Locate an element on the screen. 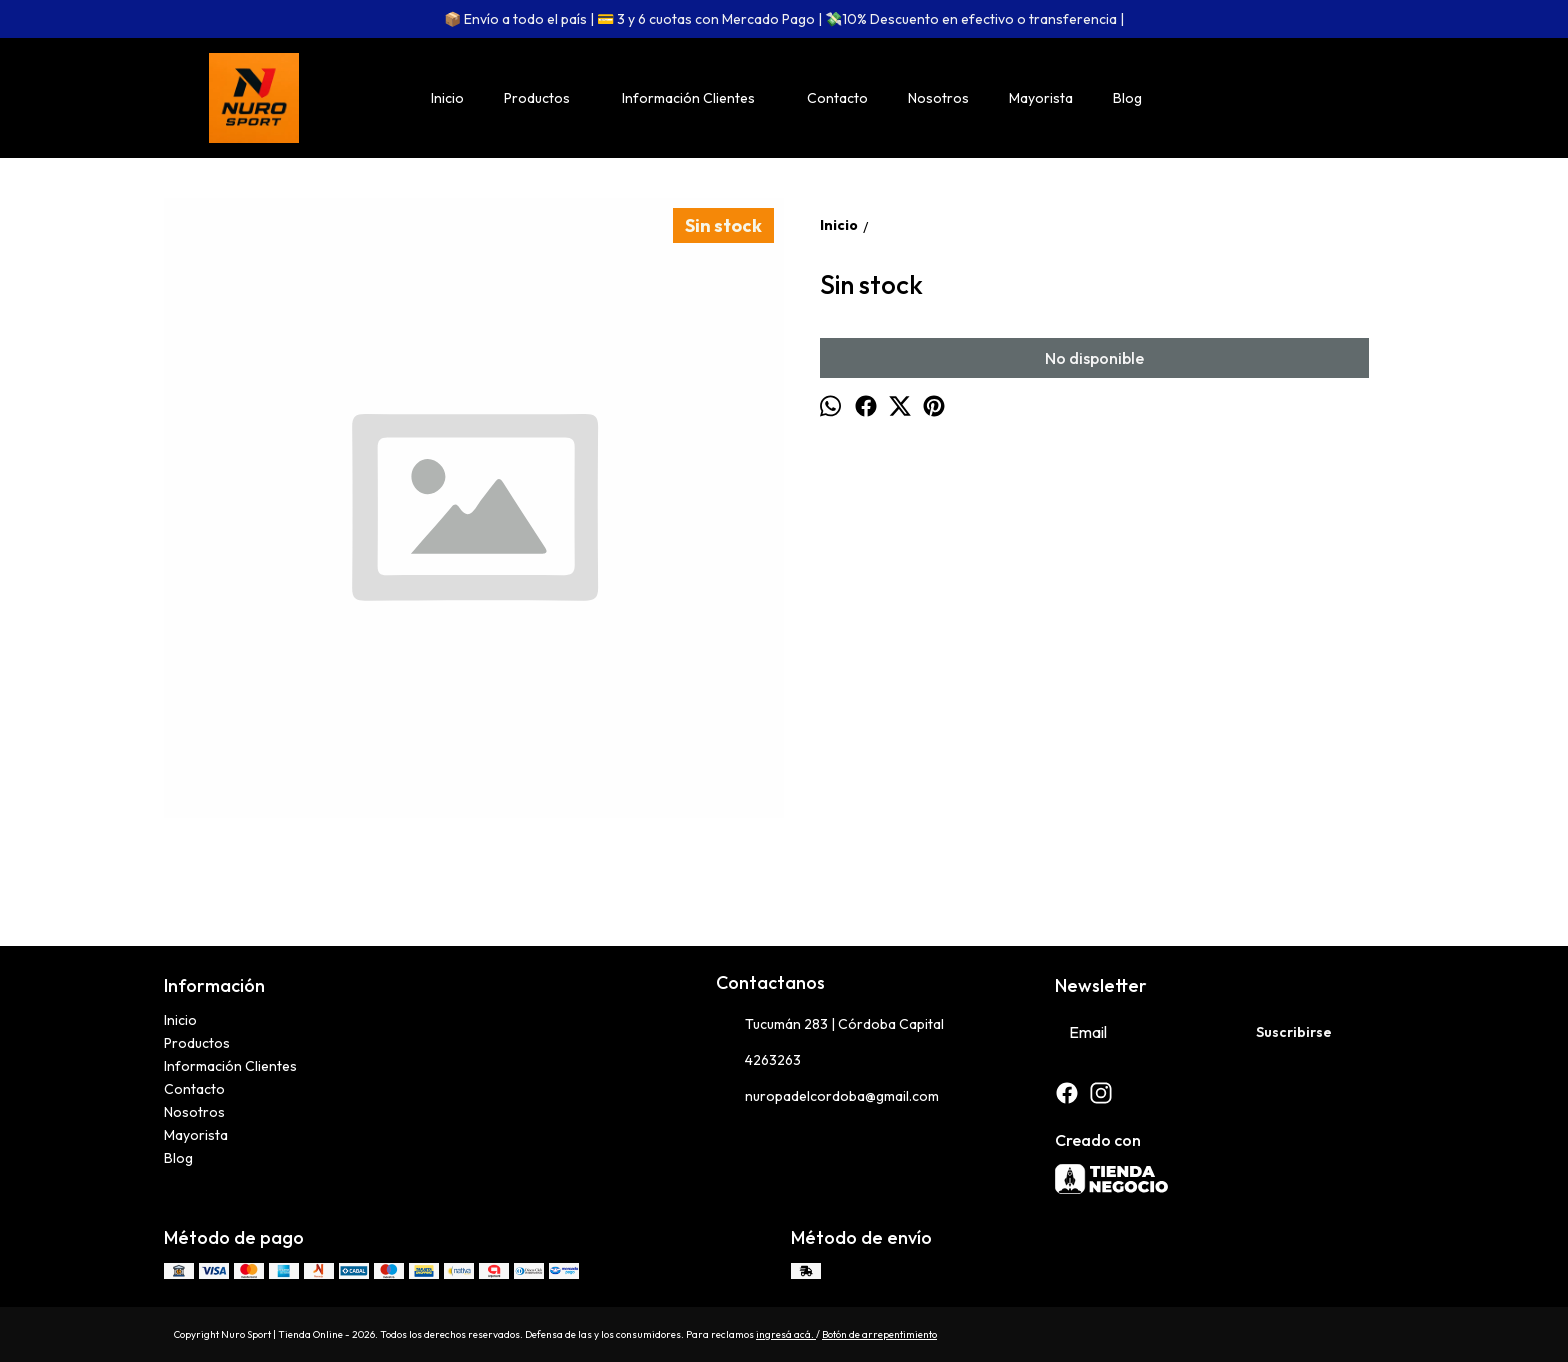  nuropadelcordoba@gmail.com is located at coordinates (827, 1097).